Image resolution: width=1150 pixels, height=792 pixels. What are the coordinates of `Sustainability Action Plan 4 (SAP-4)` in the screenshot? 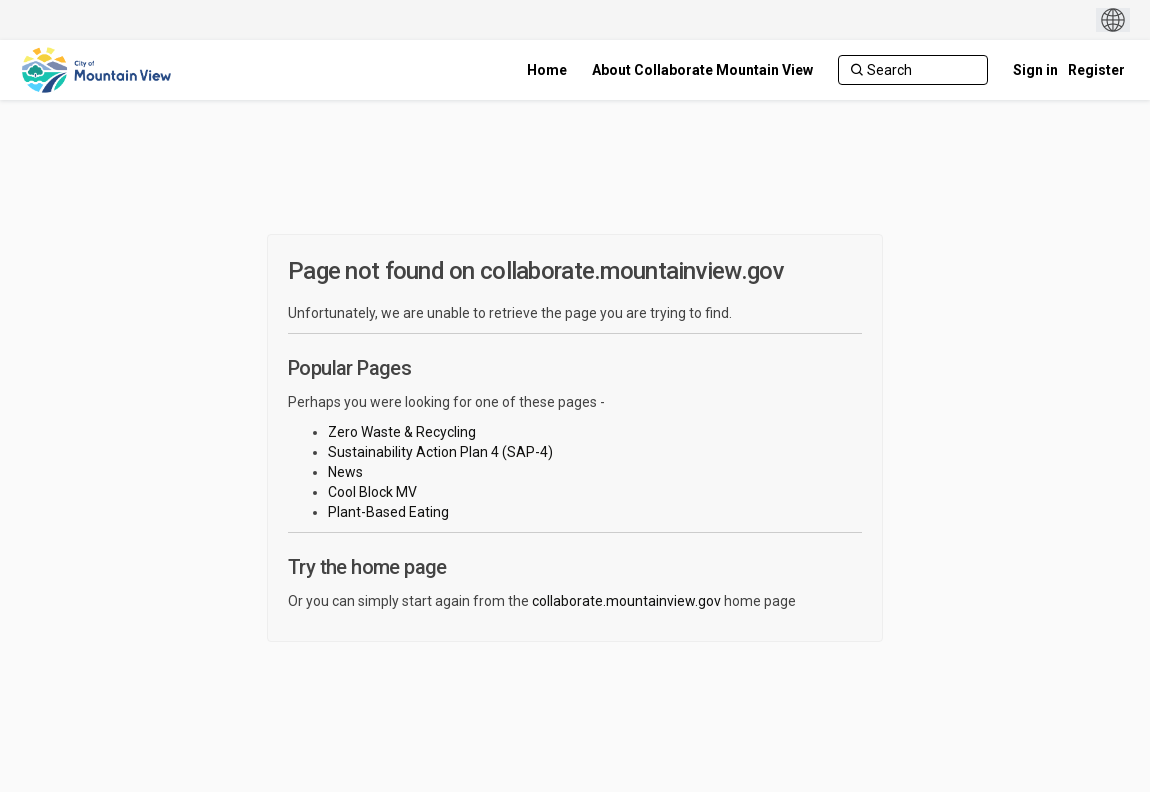 It's located at (440, 452).